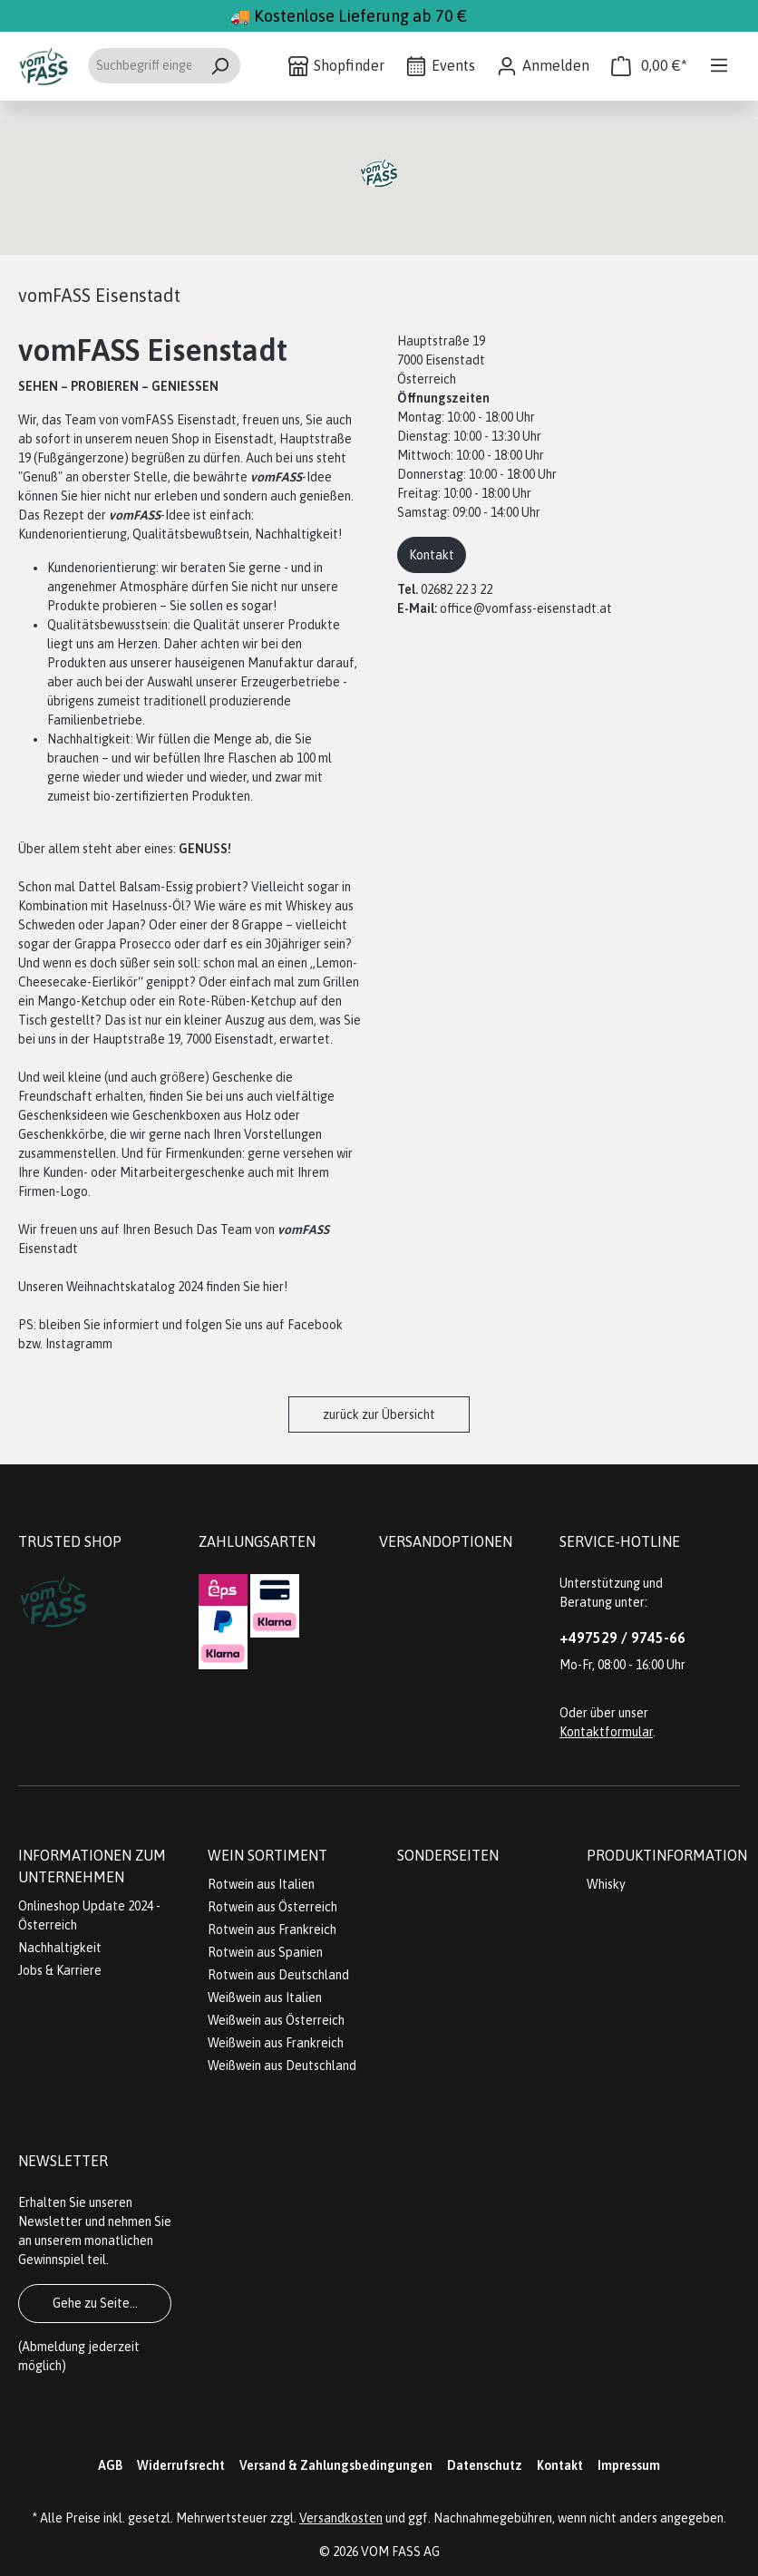 Image resolution: width=758 pixels, height=2576 pixels. I want to click on Weißwein aus Deutschland, so click(282, 2065).